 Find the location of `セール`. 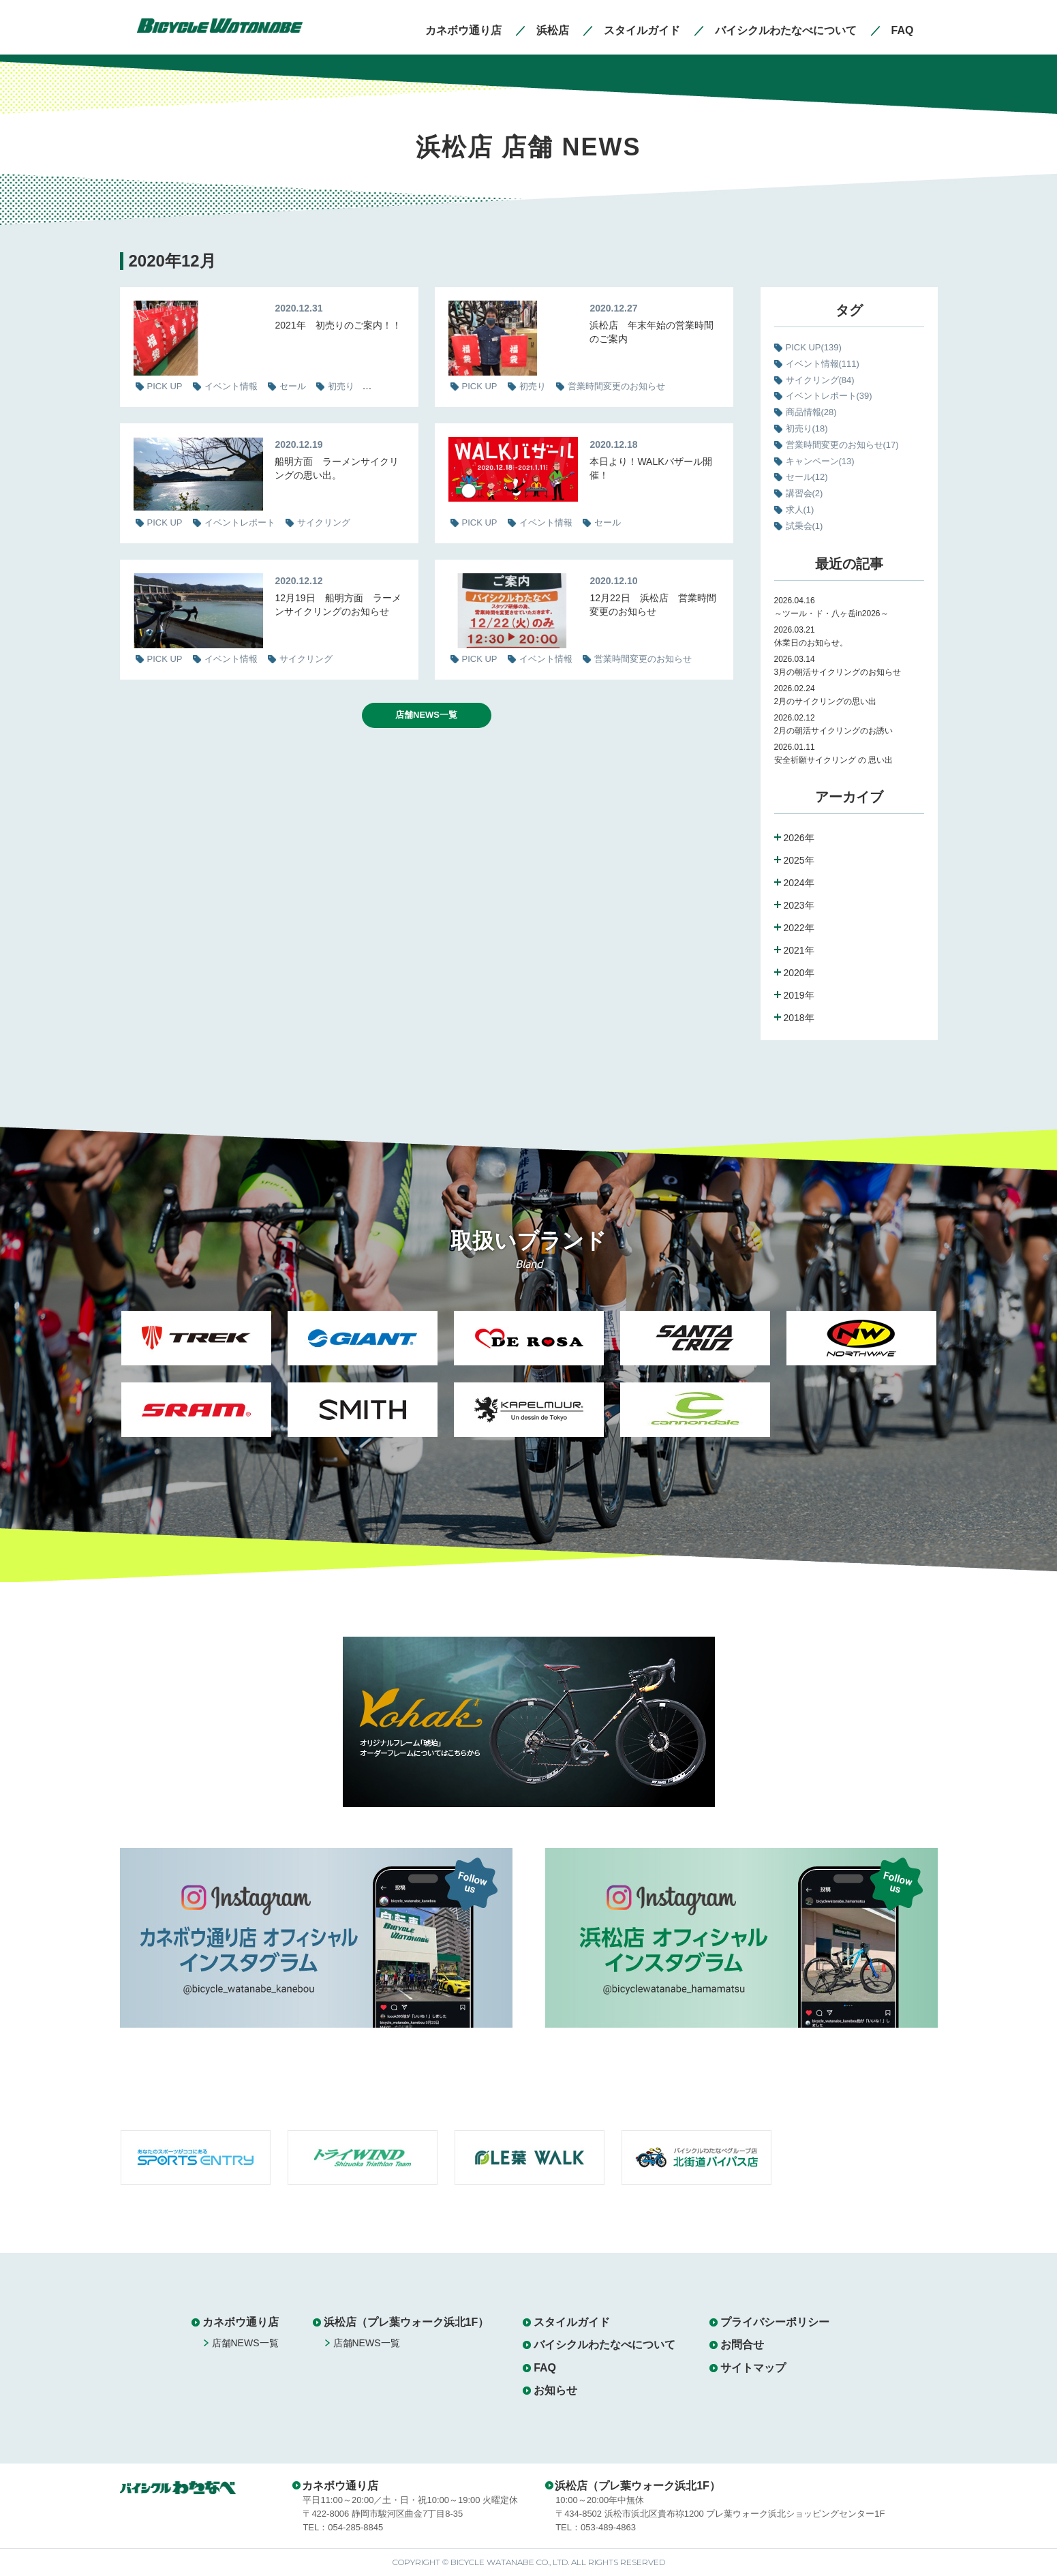

セール is located at coordinates (807, 477).